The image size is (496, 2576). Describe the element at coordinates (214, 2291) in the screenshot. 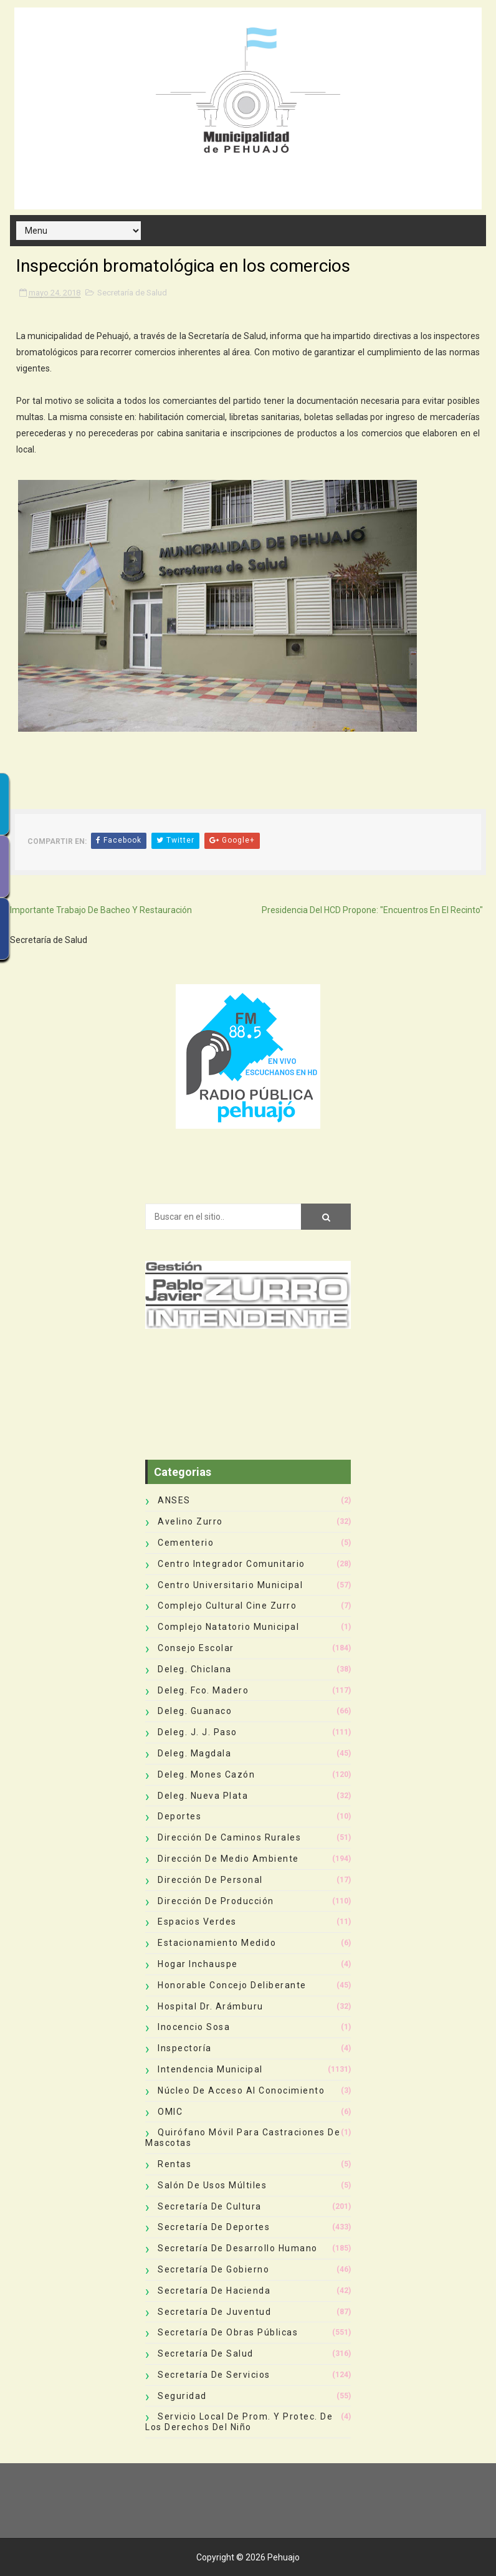

I see `Secretaría de Hacienda` at that location.